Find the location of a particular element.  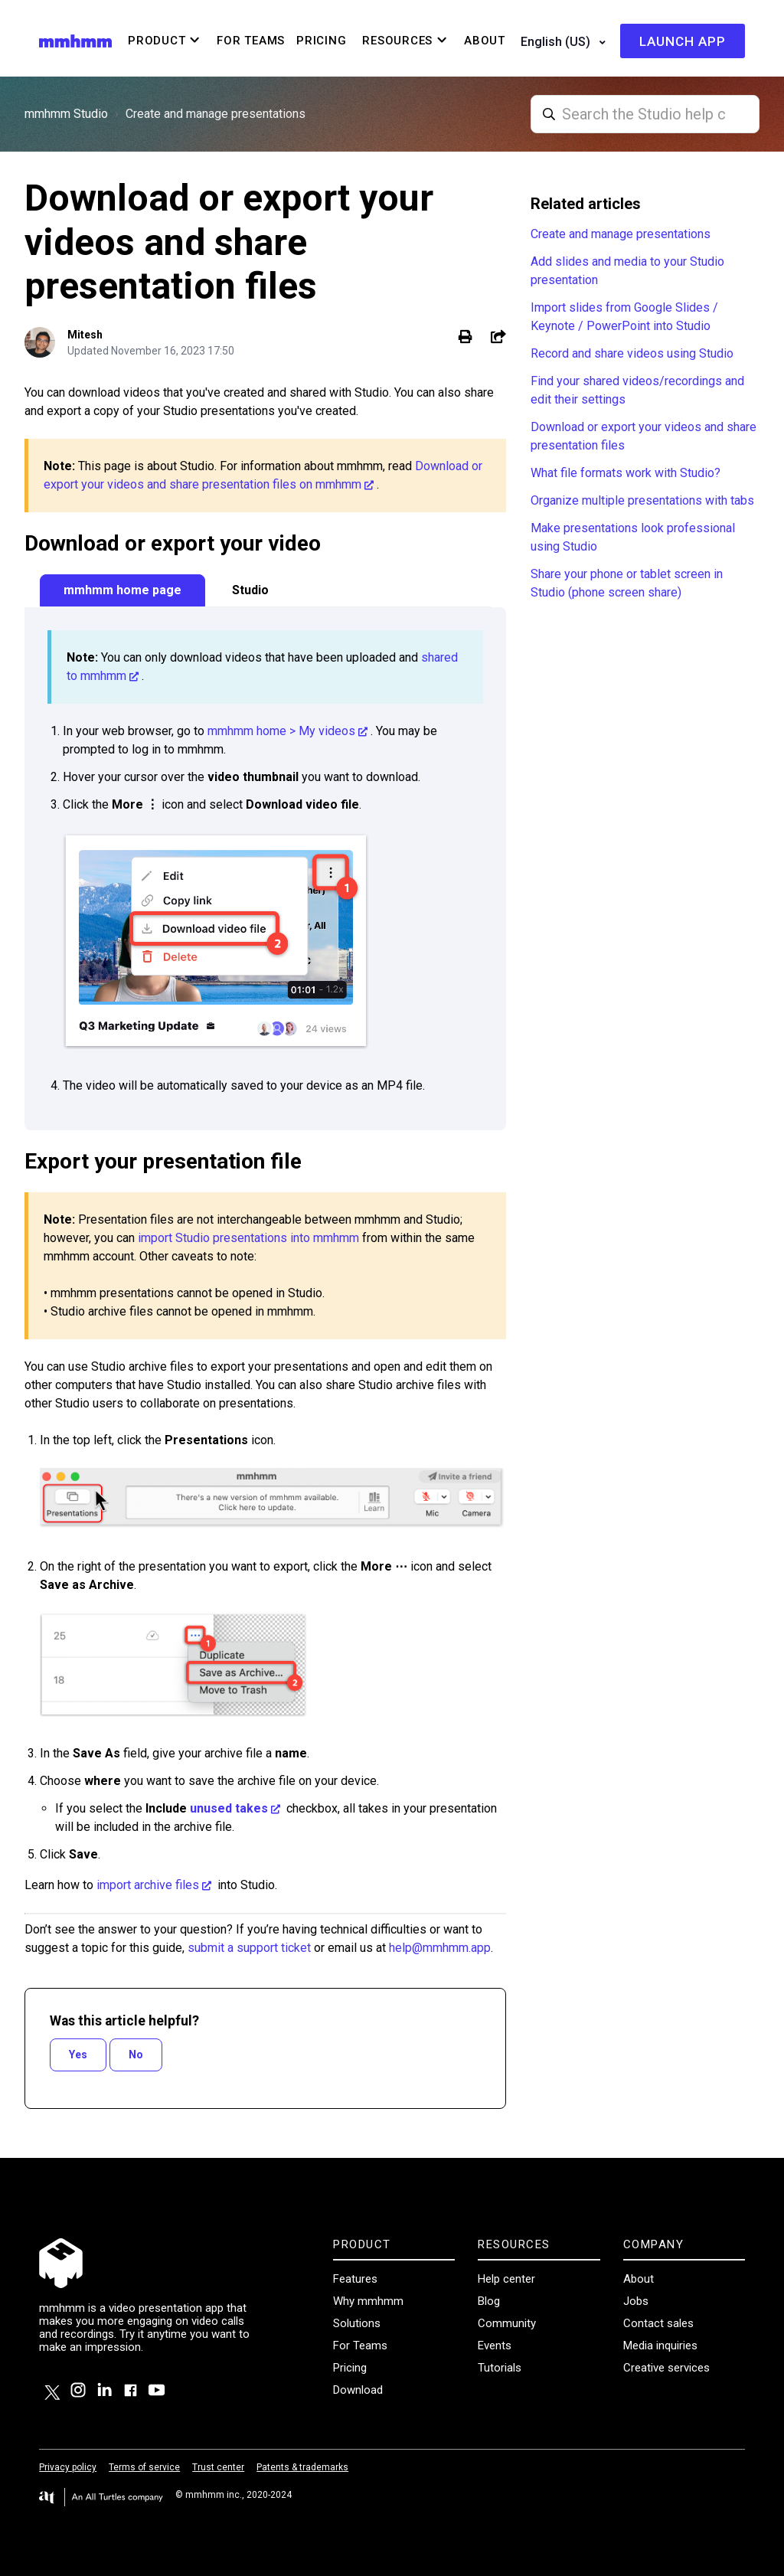

For Teams [menuitem] is located at coordinates (251, 40).